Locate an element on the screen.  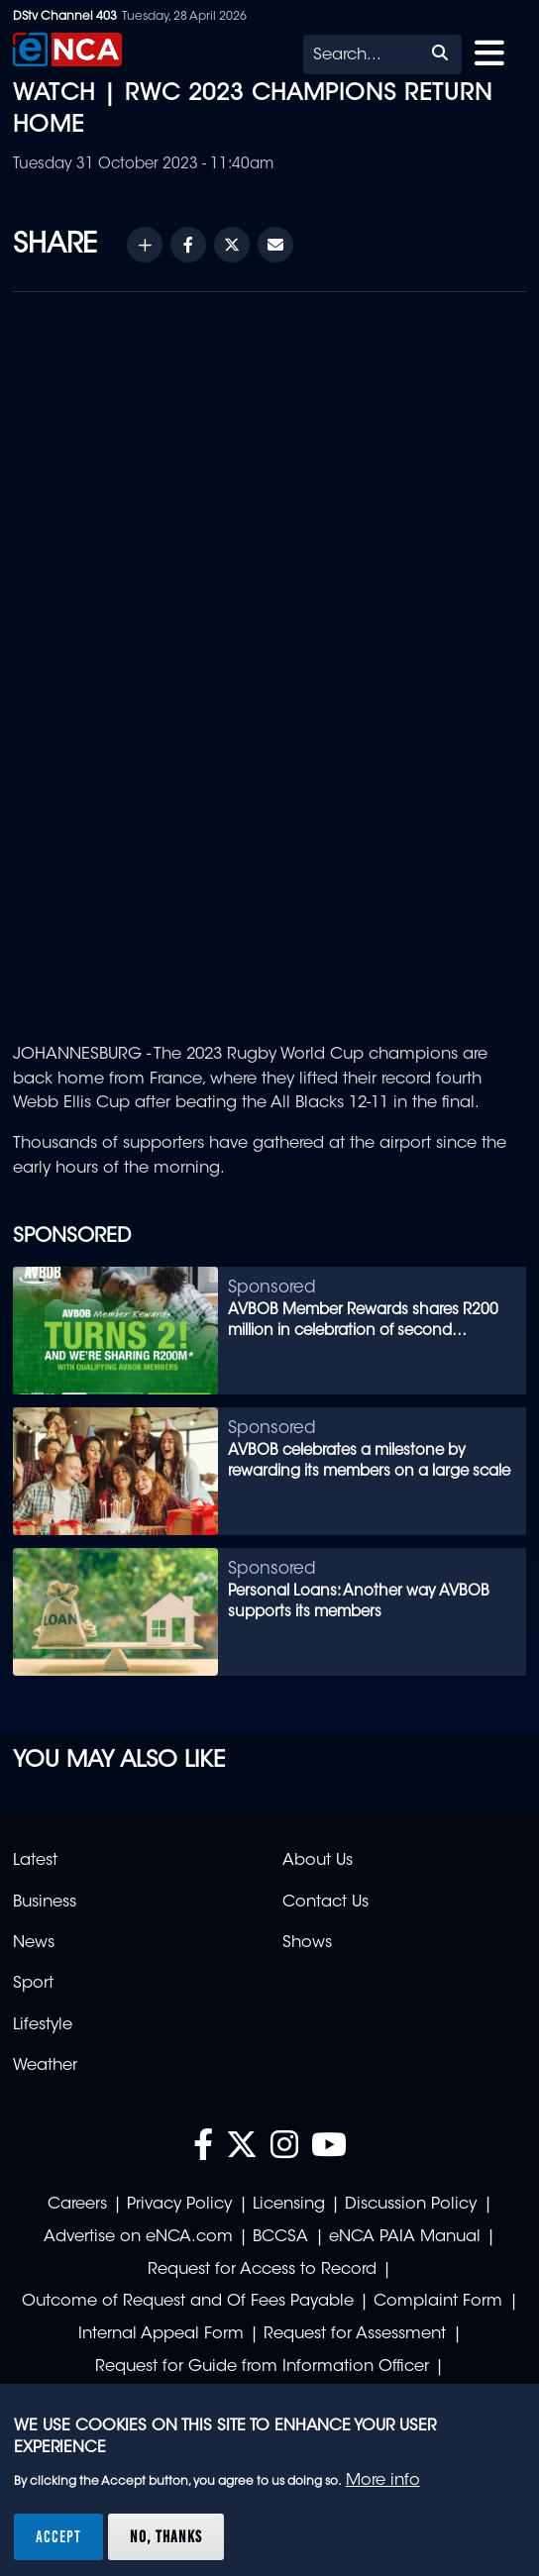
<br /> is located at coordinates (269, 661).